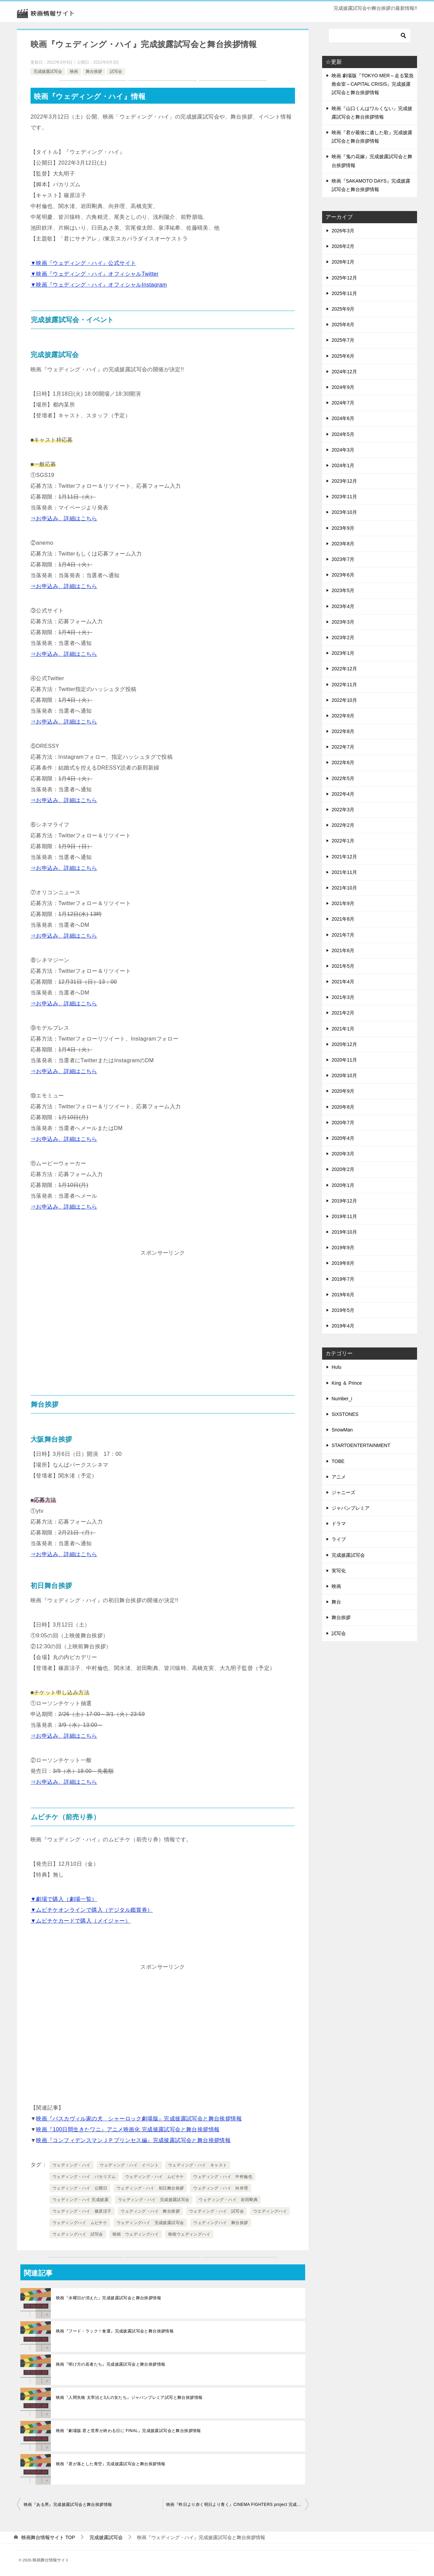 The image size is (434, 2576). What do you see at coordinates (222, 2176) in the screenshot?
I see `ウェディング・ハイ 中村倫也` at bounding box center [222, 2176].